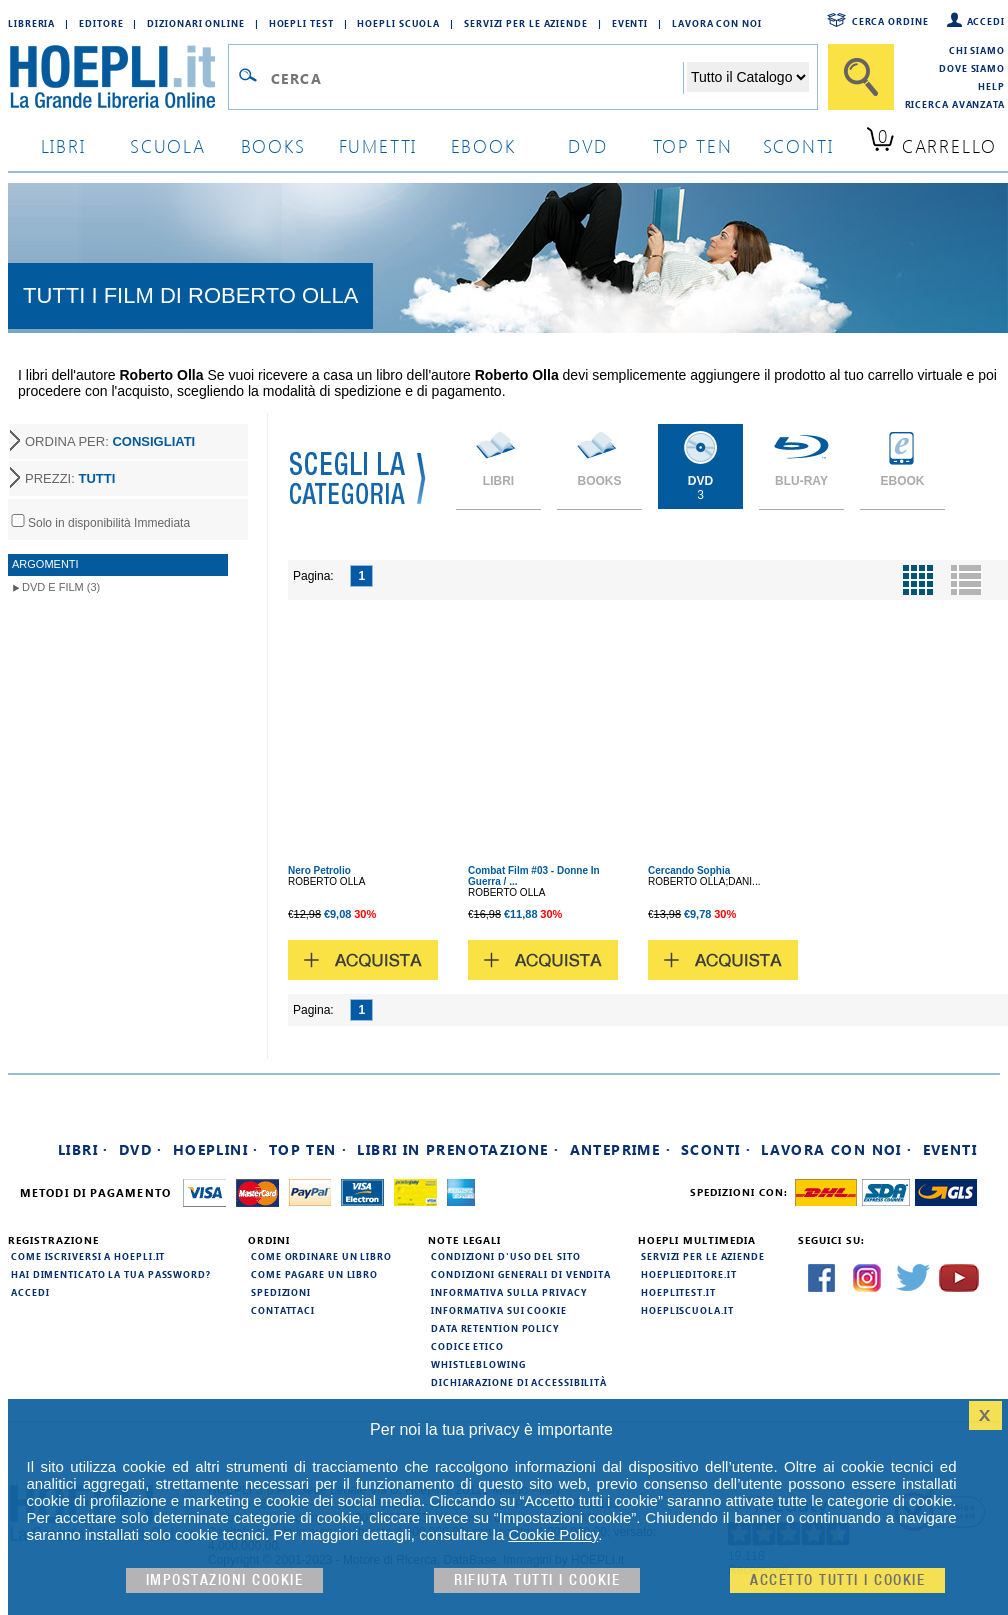 This screenshot has width=1008, height=1615. Describe the element at coordinates (63, 145) in the screenshot. I see `libri` at that location.